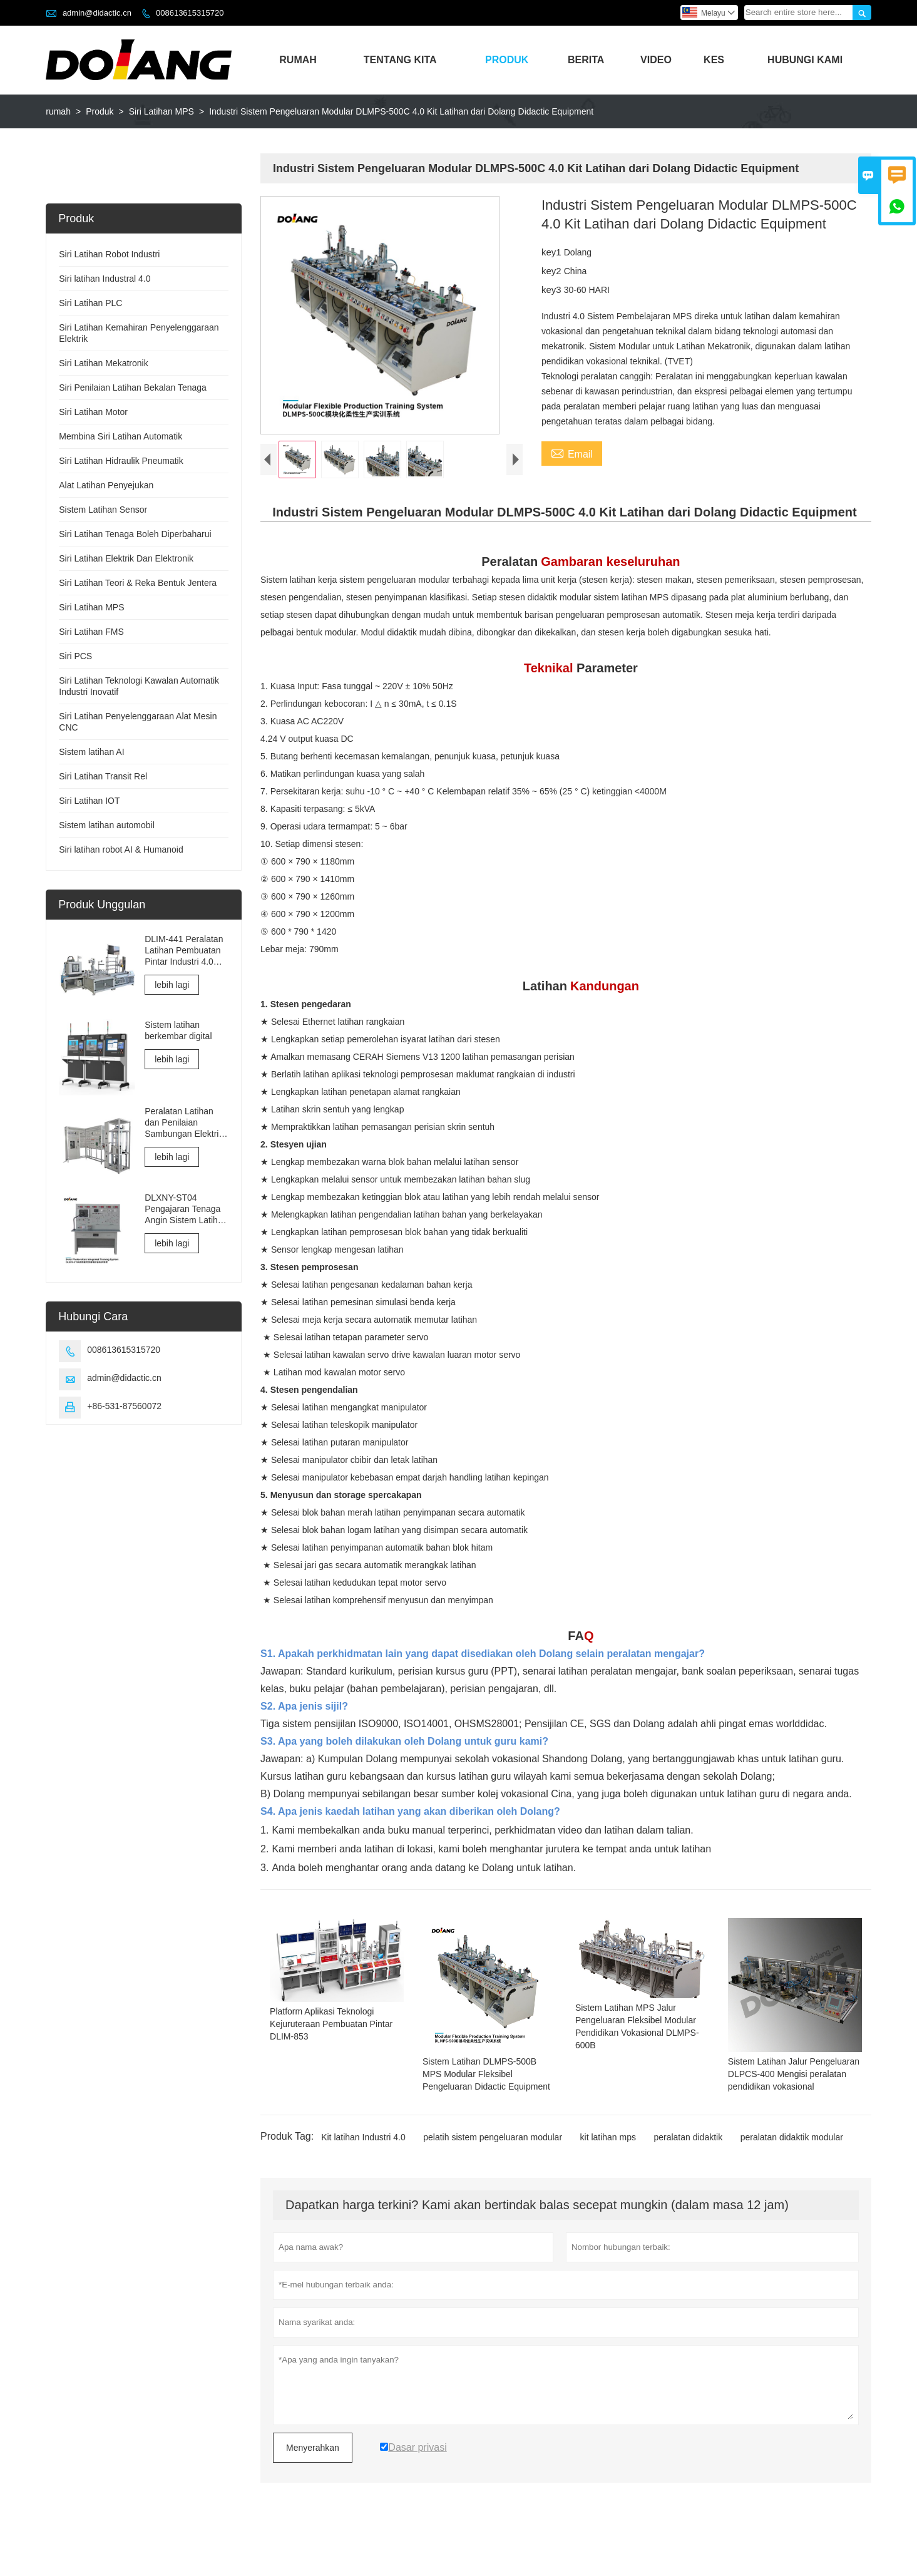 This screenshot has height=2576, width=917. Describe the element at coordinates (58, 111) in the screenshot. I see `rumah` at that location.